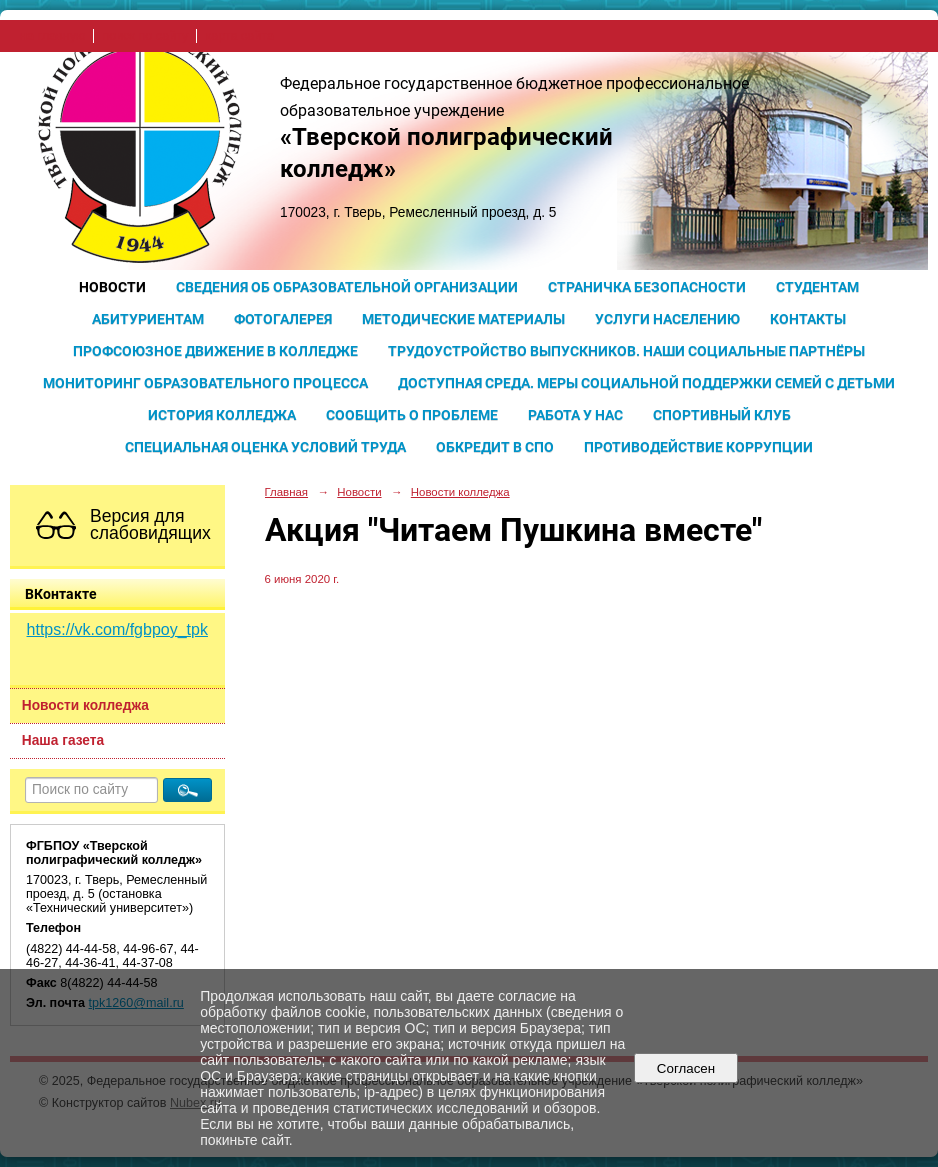 This screenshot has width=938, height=1167. What do you see at coordinates (722, 415) in the screenshot?
I see `Спортивный клуб` at bounding box center [722, 415].